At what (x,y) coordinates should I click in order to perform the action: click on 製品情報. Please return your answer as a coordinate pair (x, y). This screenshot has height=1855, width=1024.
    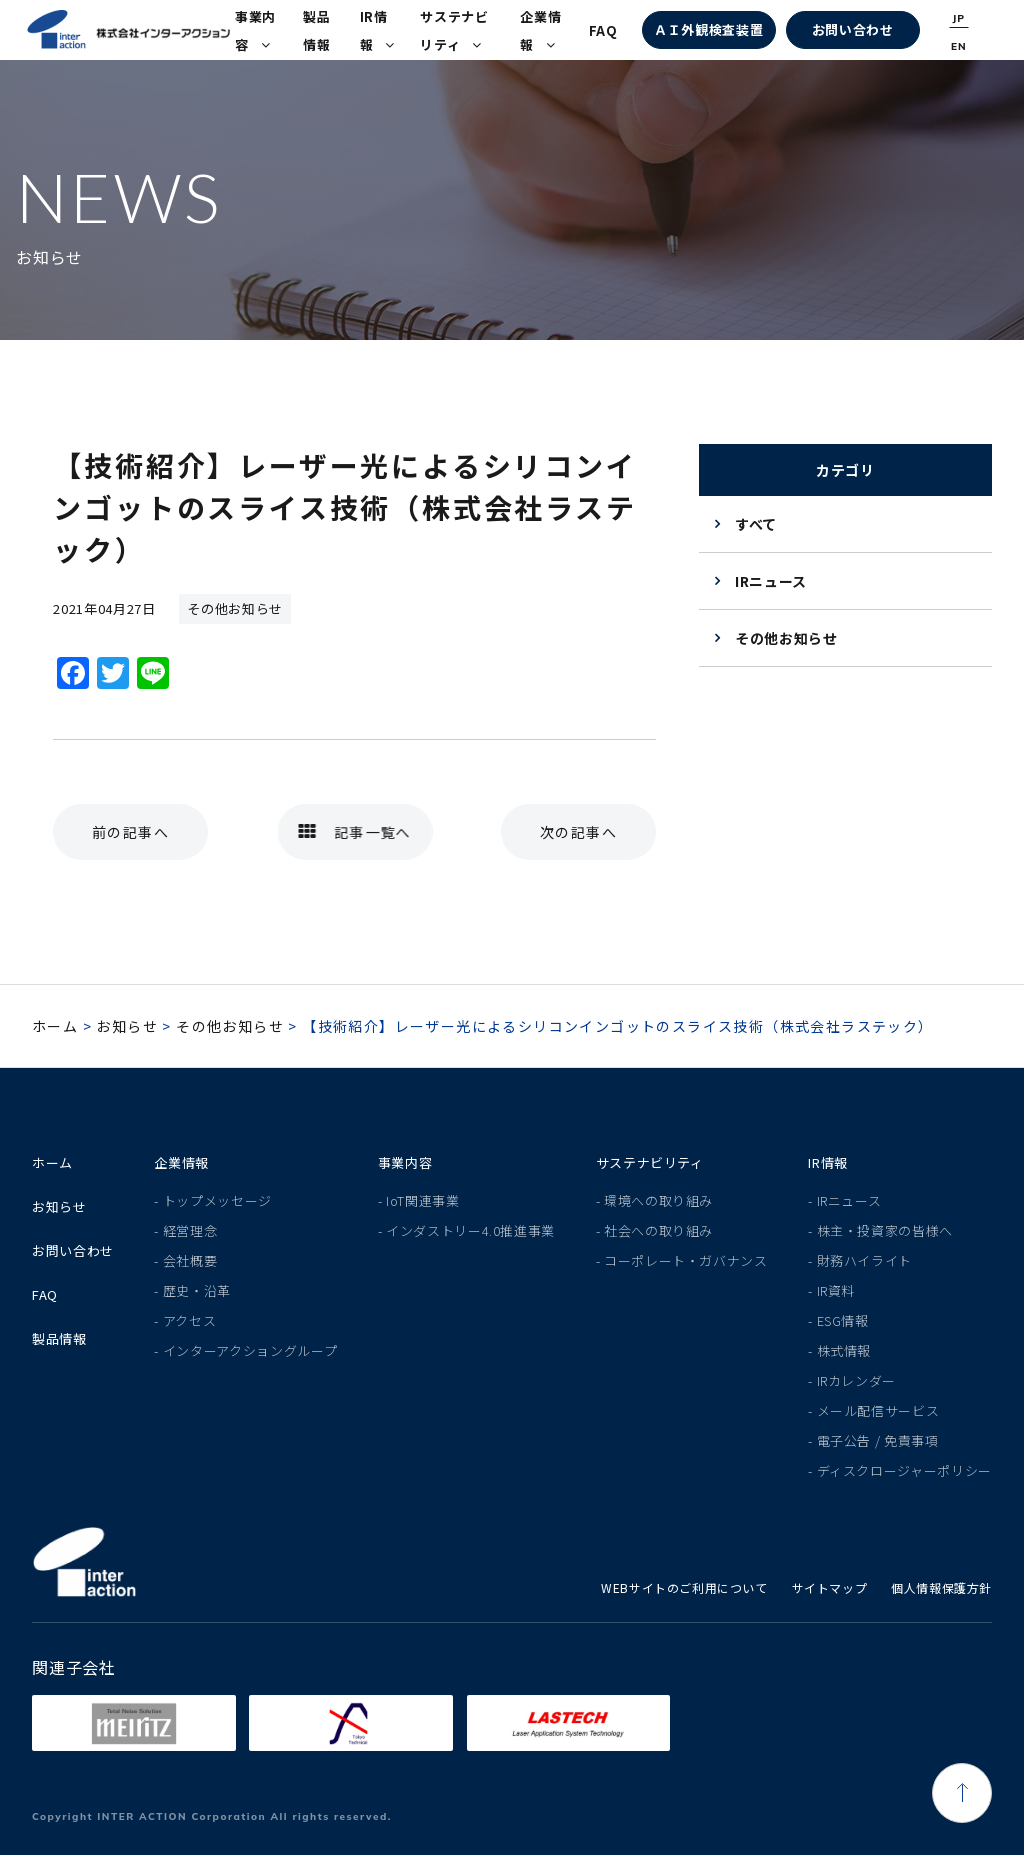
    Looking at the image, I should click on (316, 30).